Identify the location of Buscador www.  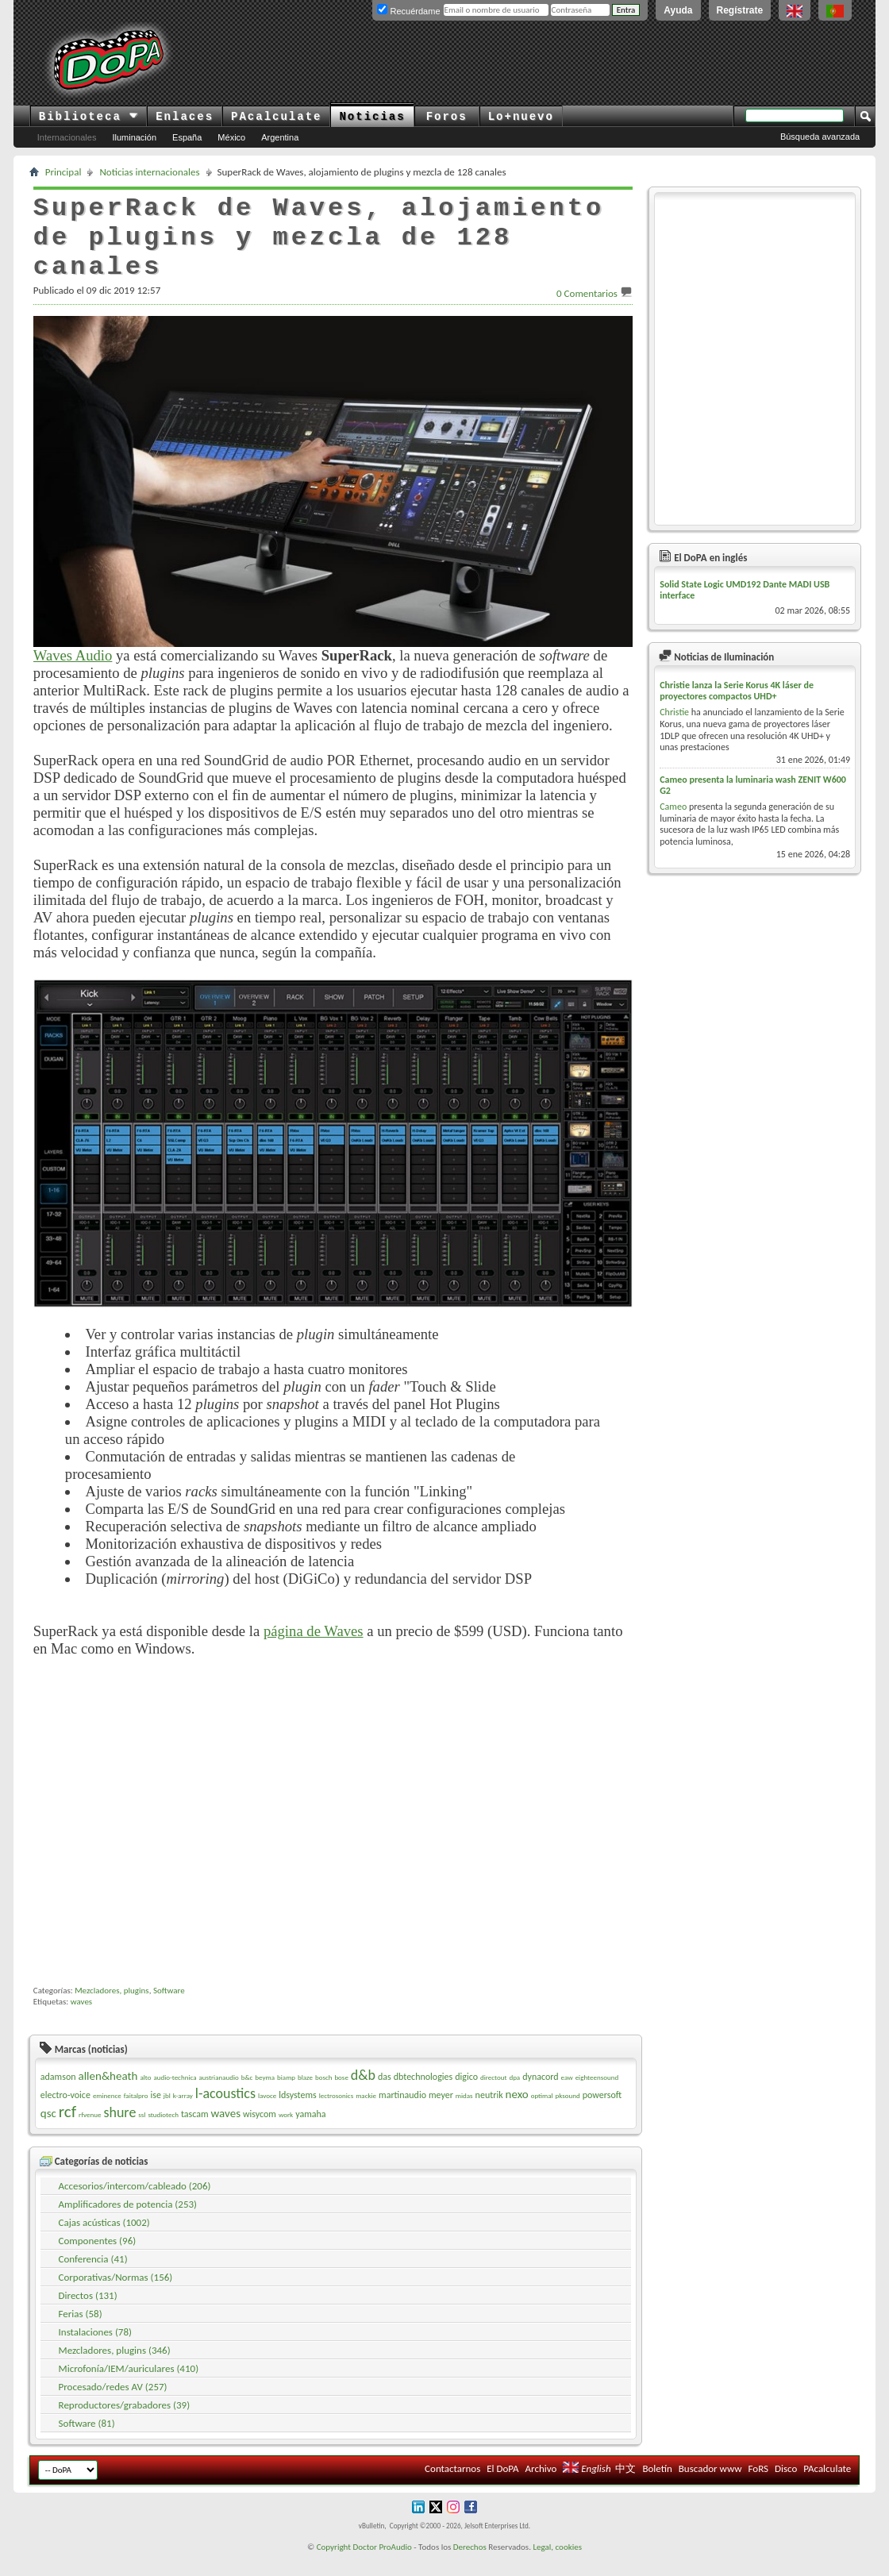
(710, 2487).